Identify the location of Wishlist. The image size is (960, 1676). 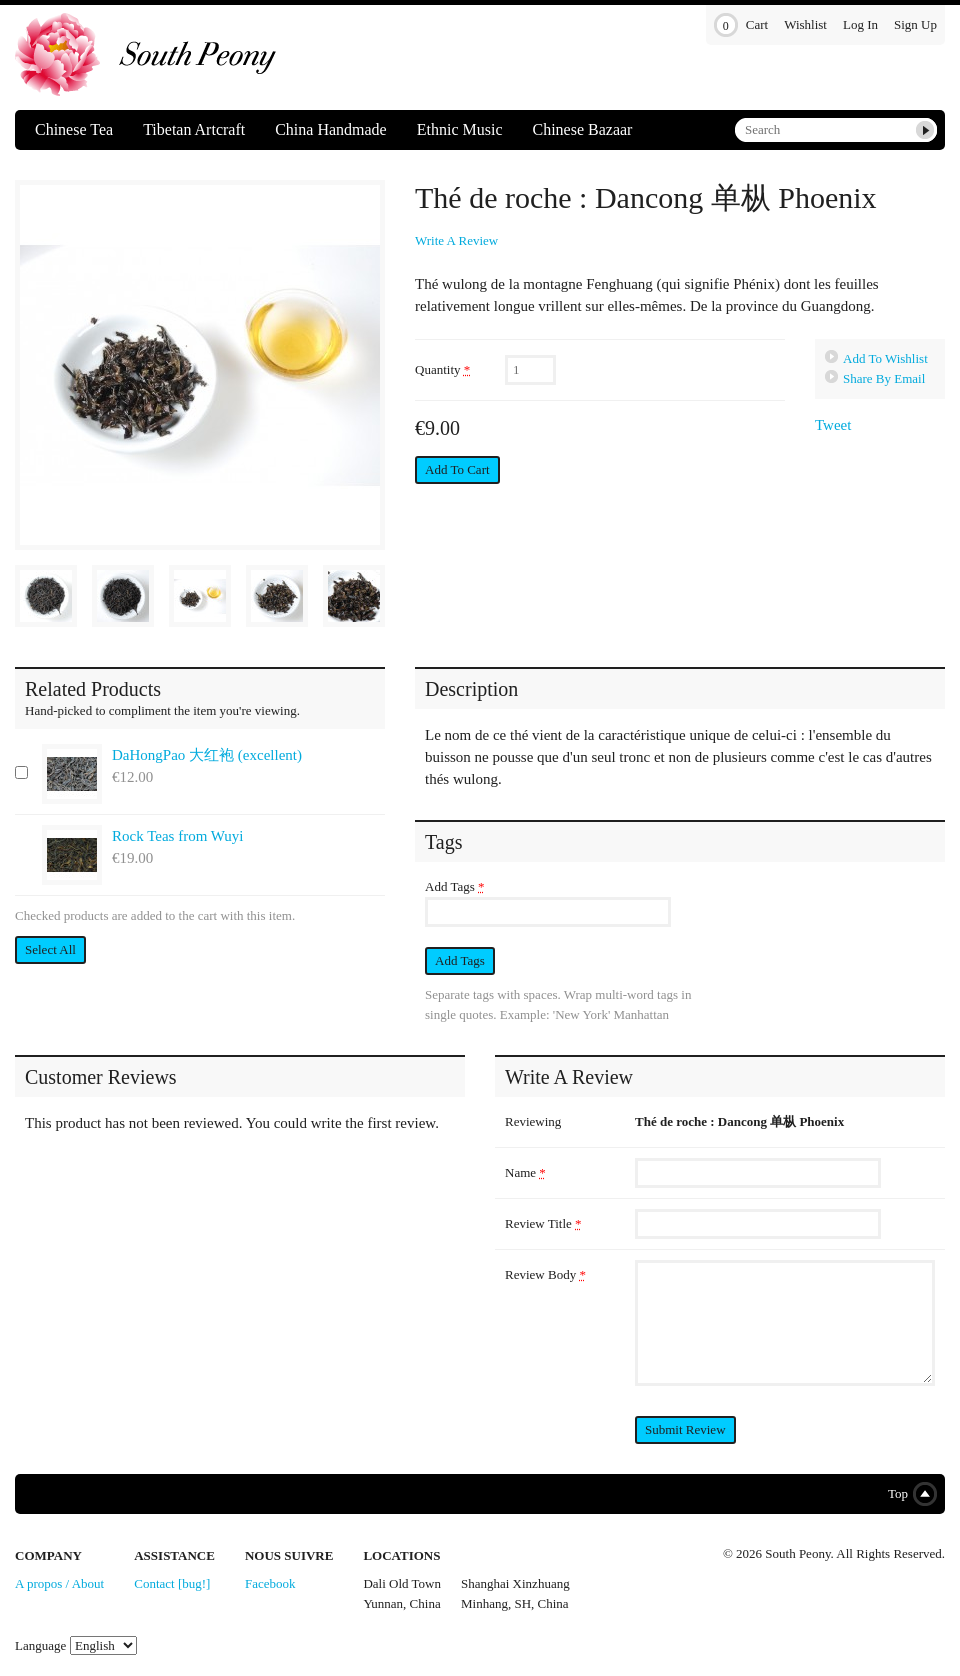
(805, 24).